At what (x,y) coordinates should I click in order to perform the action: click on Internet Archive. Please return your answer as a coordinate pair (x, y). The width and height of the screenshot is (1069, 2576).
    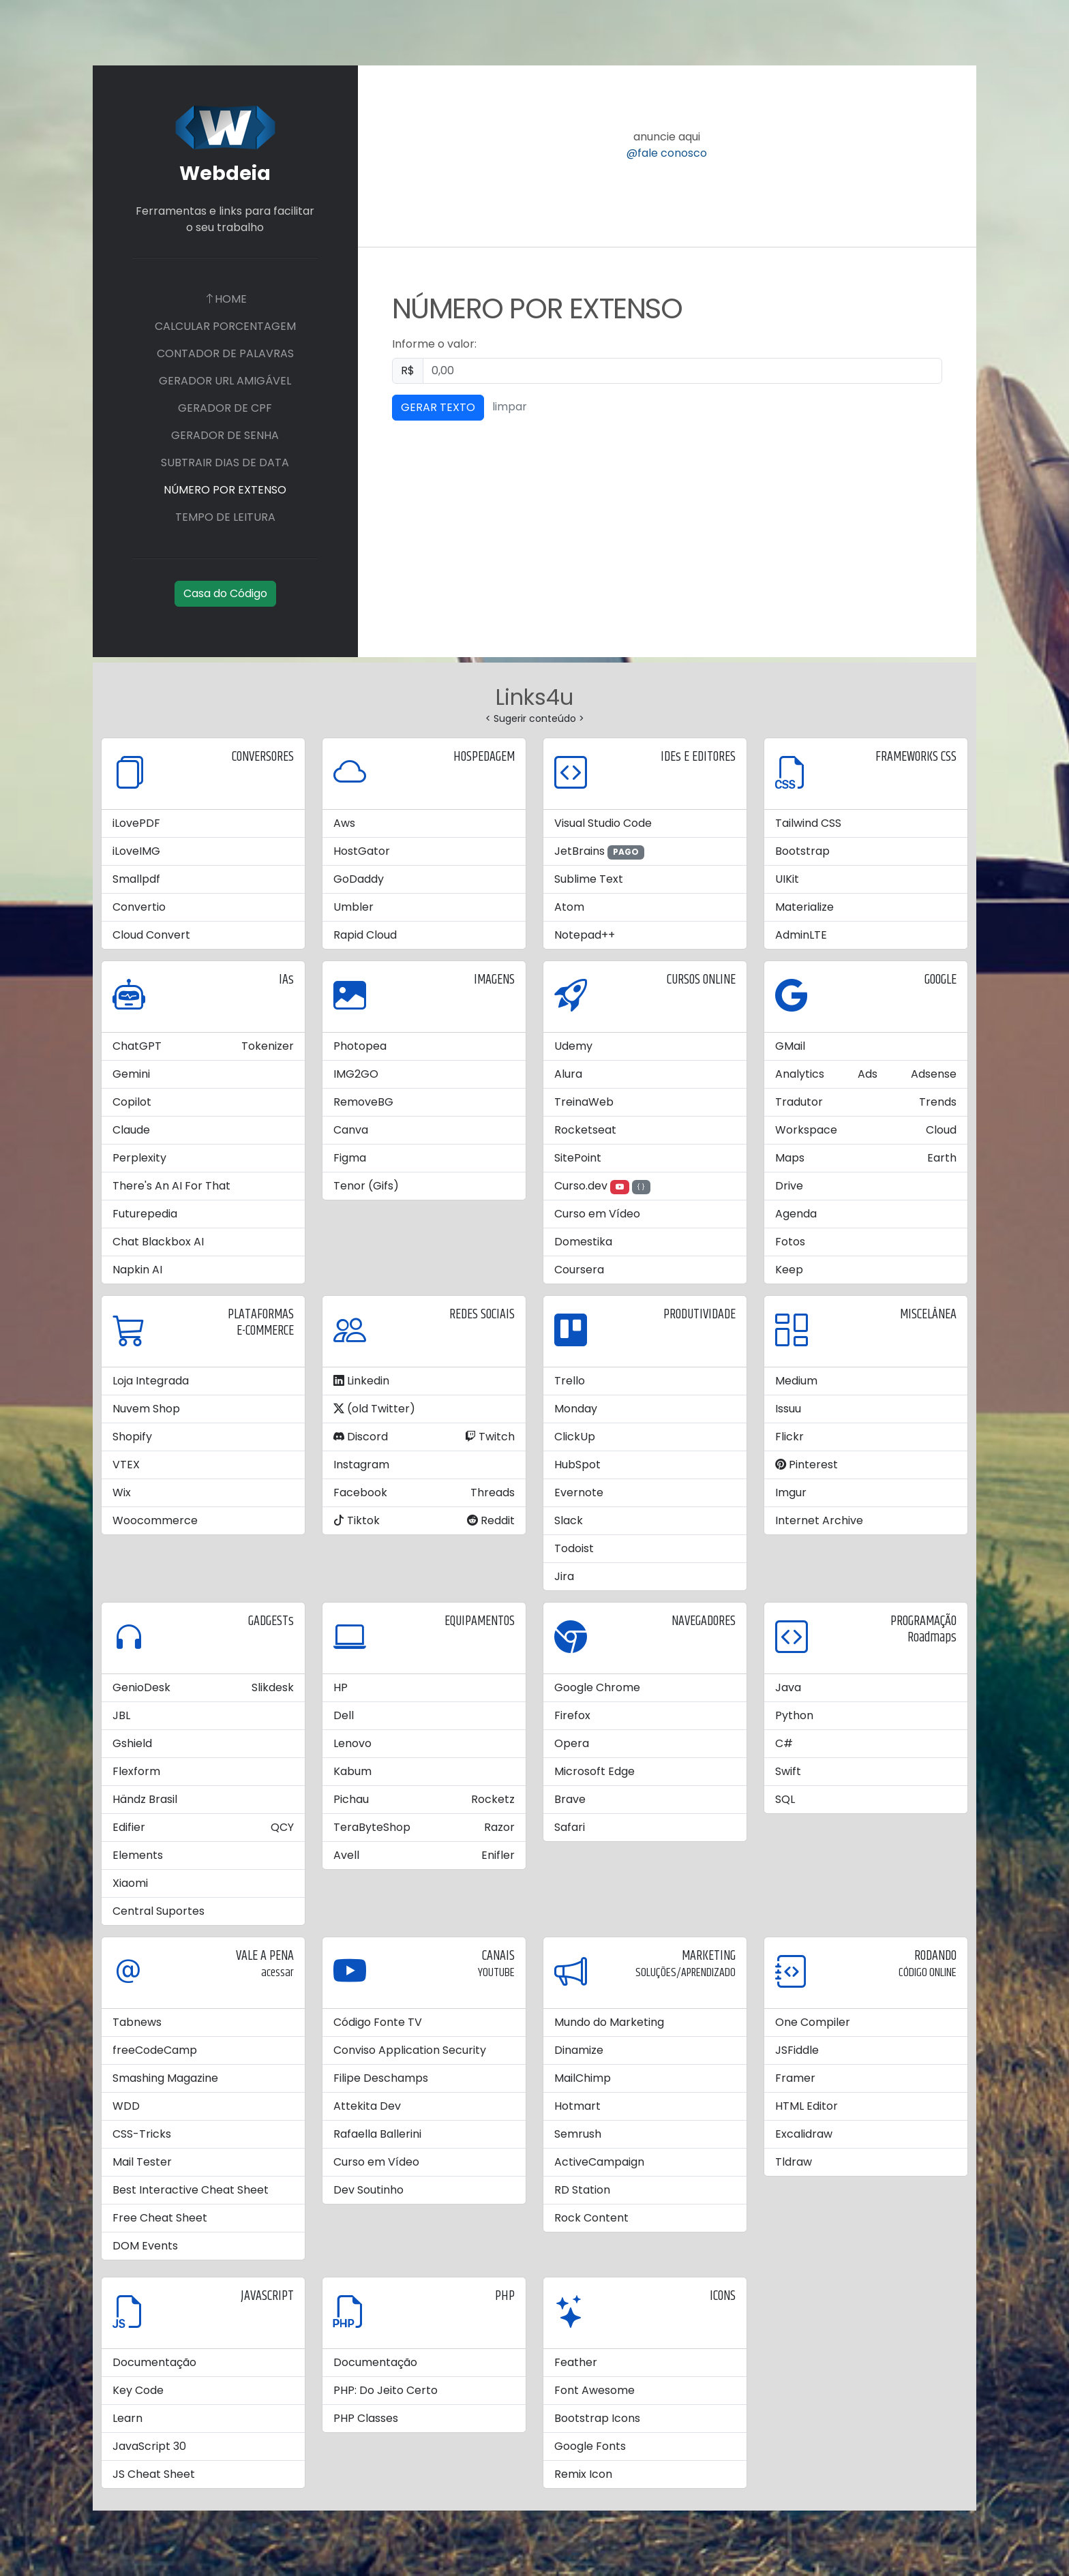
    Looking at the image, I should click on (819, 1520).